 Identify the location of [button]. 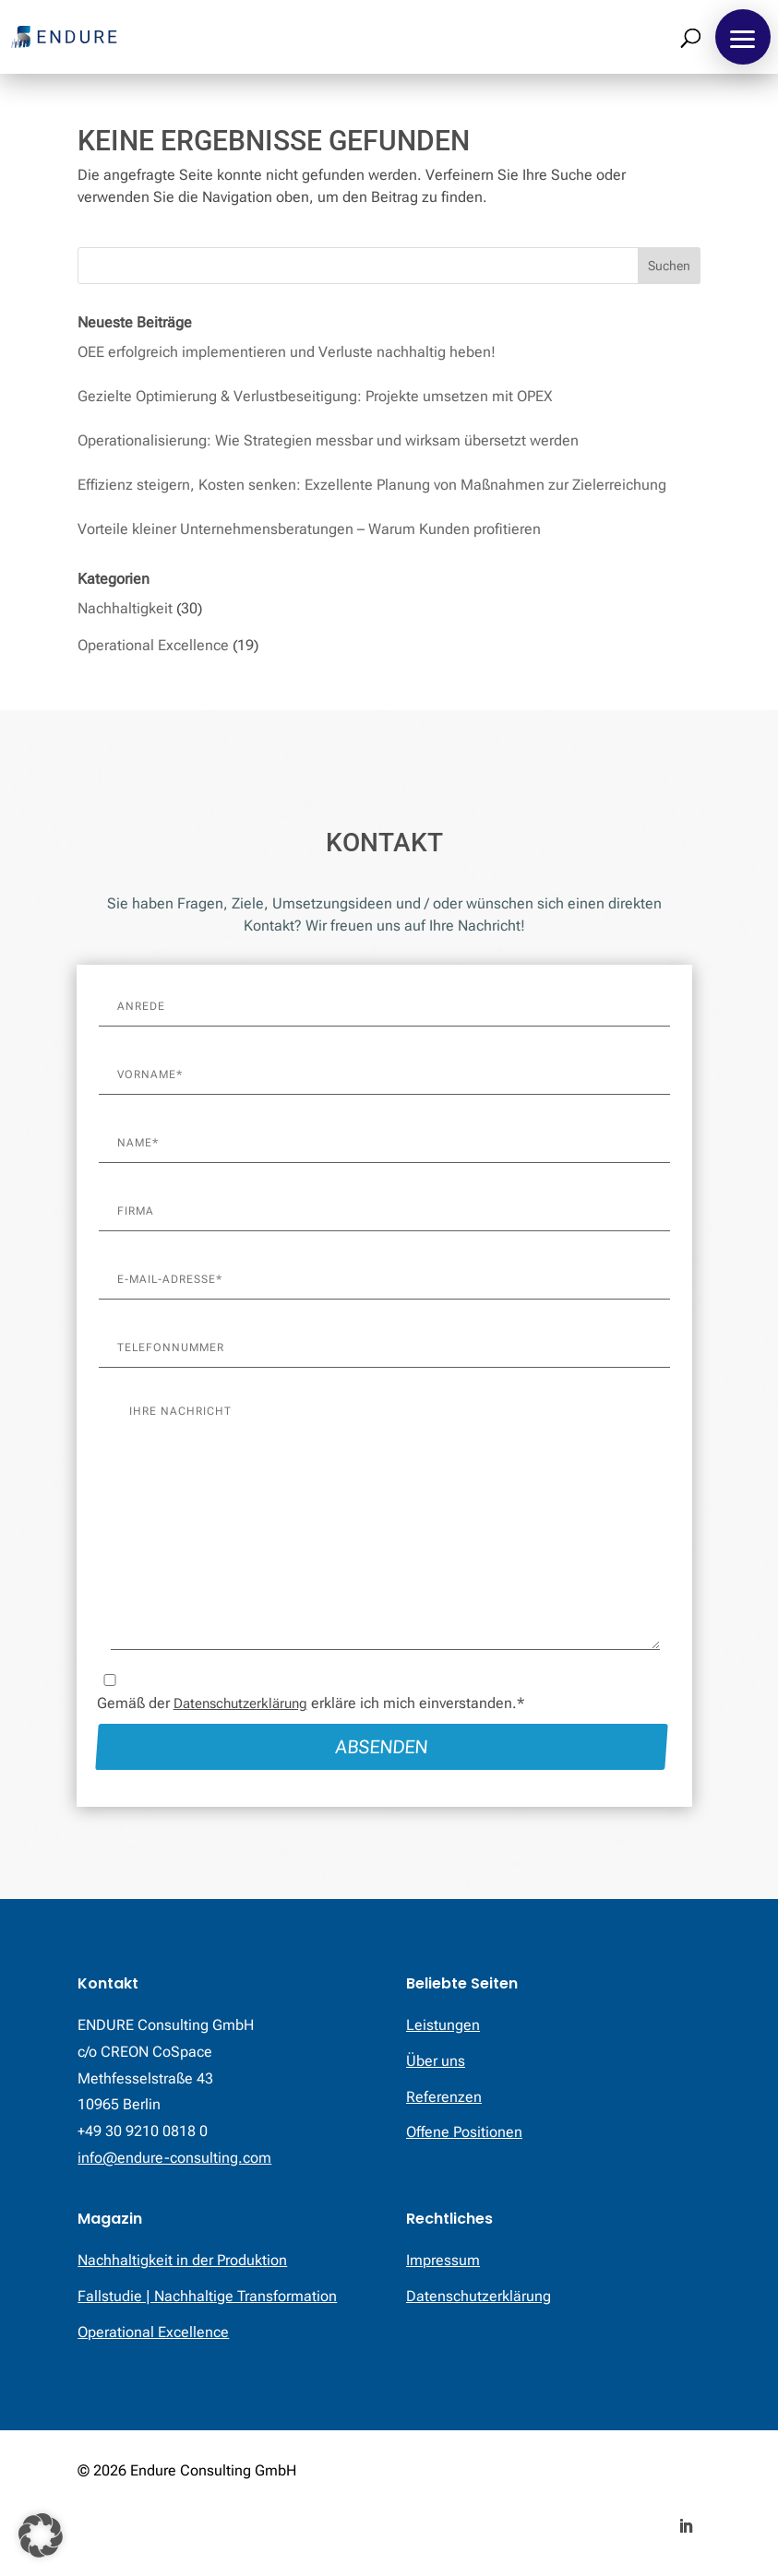
(743, 37).